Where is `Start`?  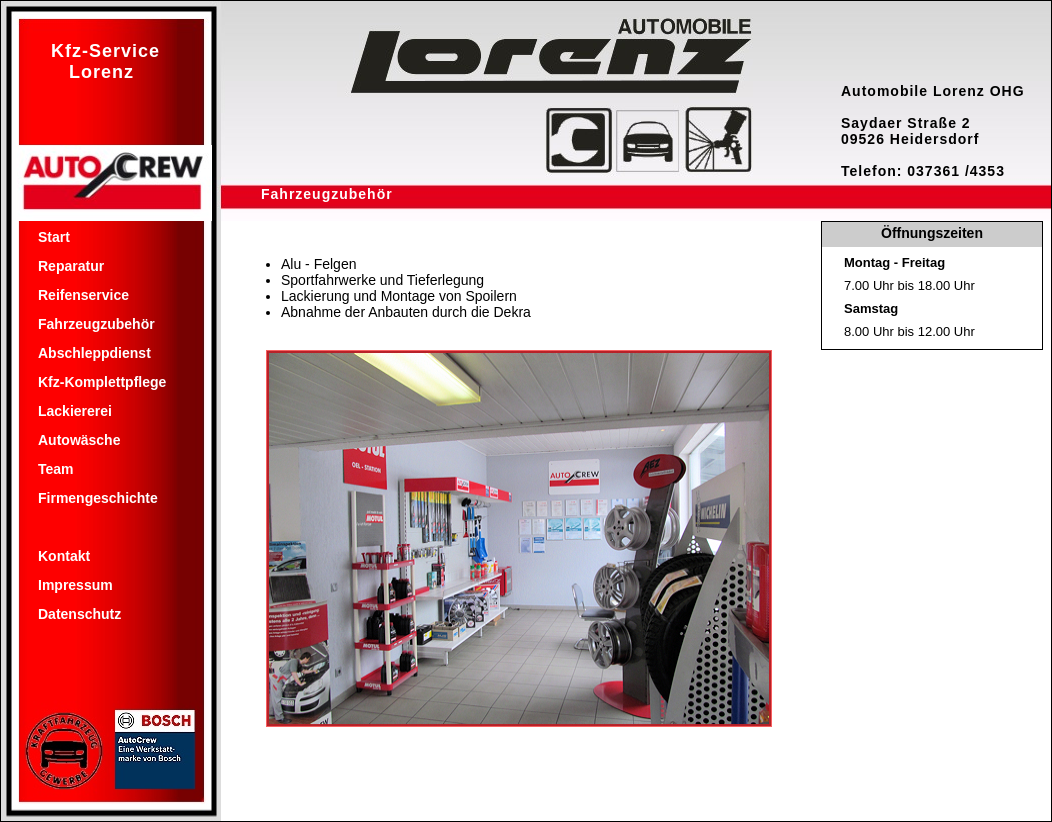 Start is located at coordinates (54, 237).